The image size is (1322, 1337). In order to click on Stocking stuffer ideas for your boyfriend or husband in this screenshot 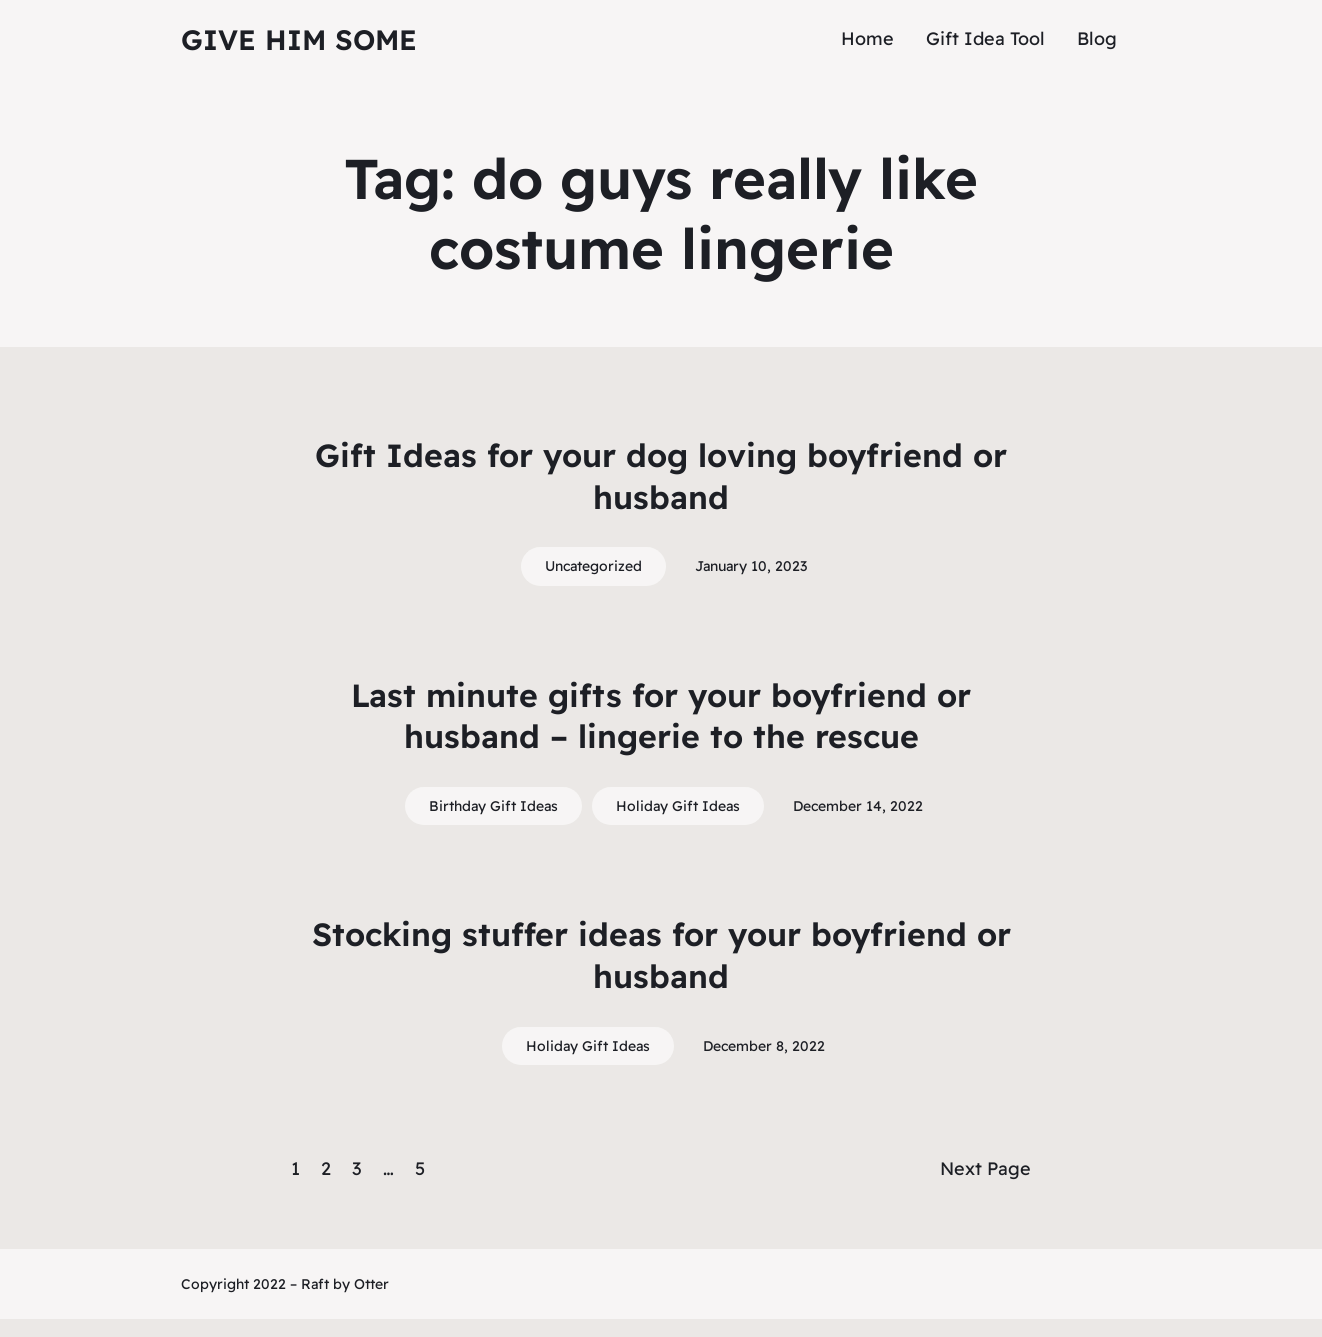, I will do `click(661, 955)`.